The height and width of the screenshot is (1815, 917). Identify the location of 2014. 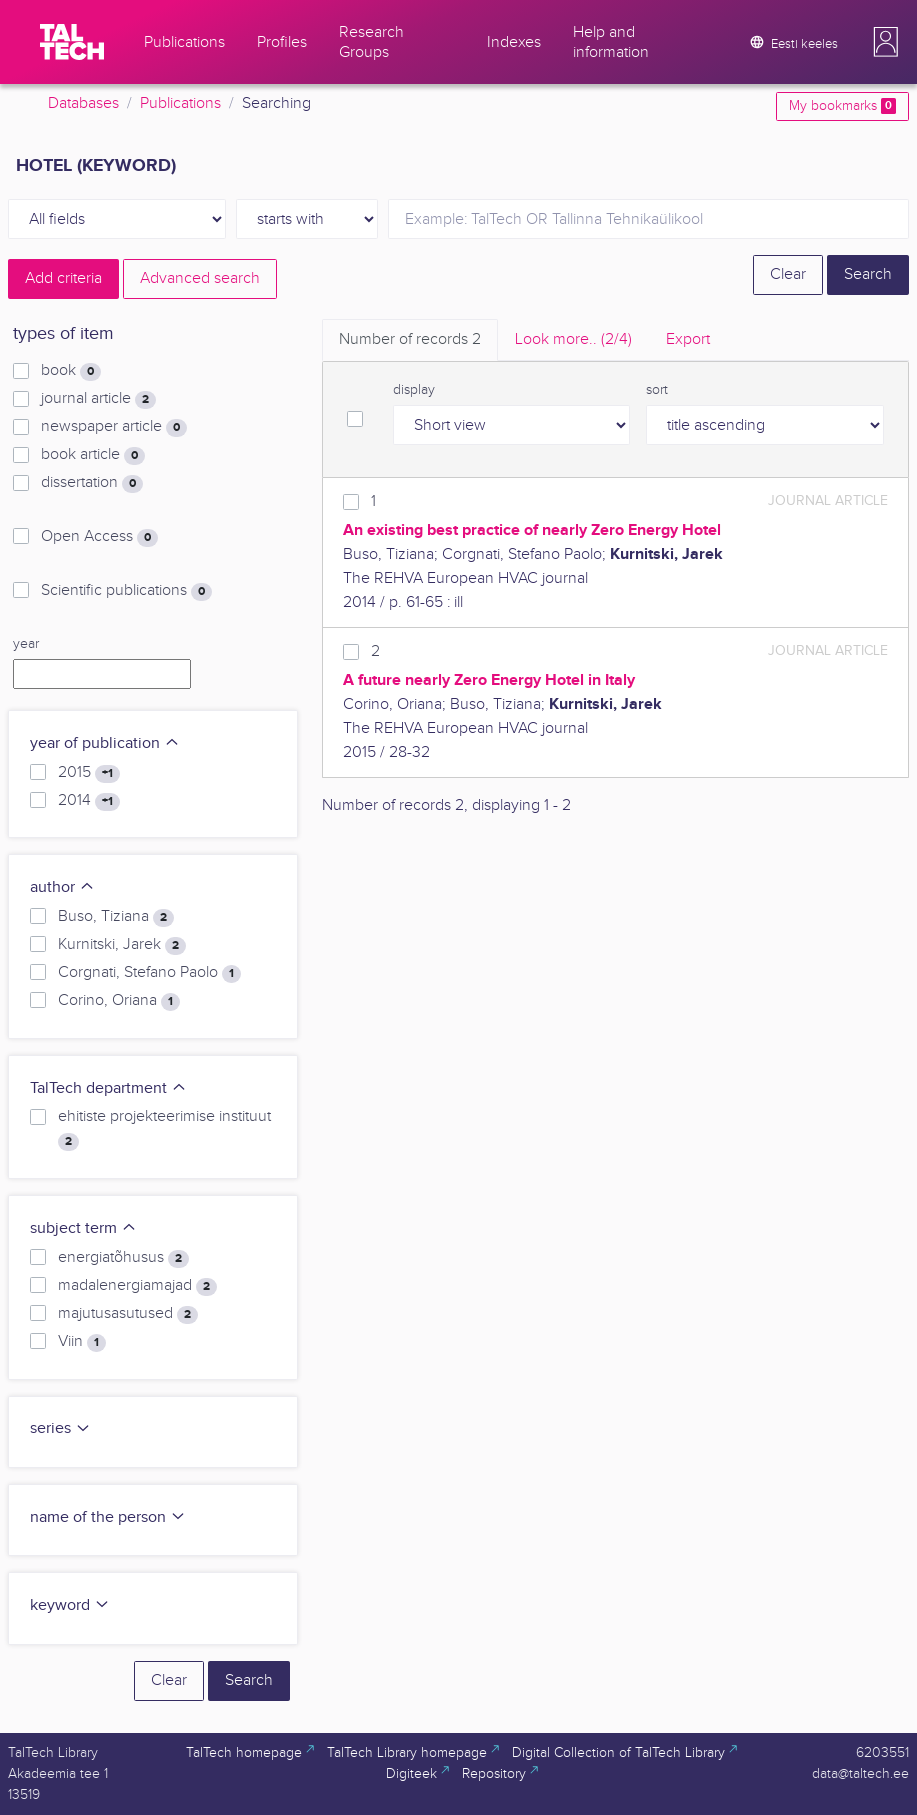
(89, 801).